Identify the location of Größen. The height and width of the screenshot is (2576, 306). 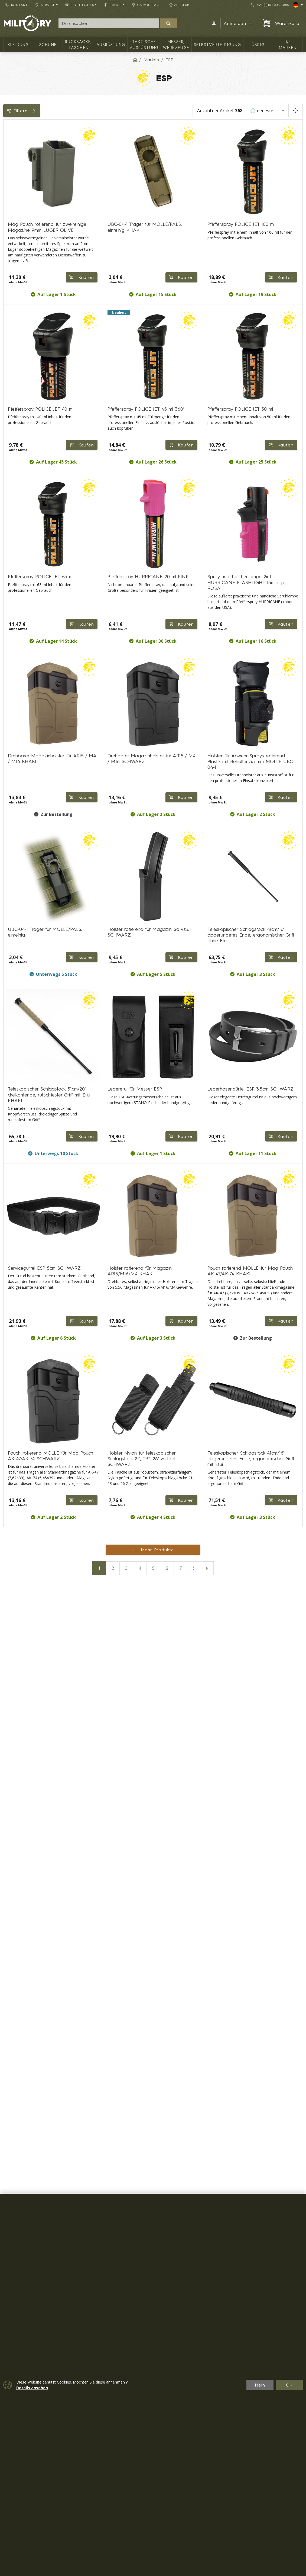
(13, 259).